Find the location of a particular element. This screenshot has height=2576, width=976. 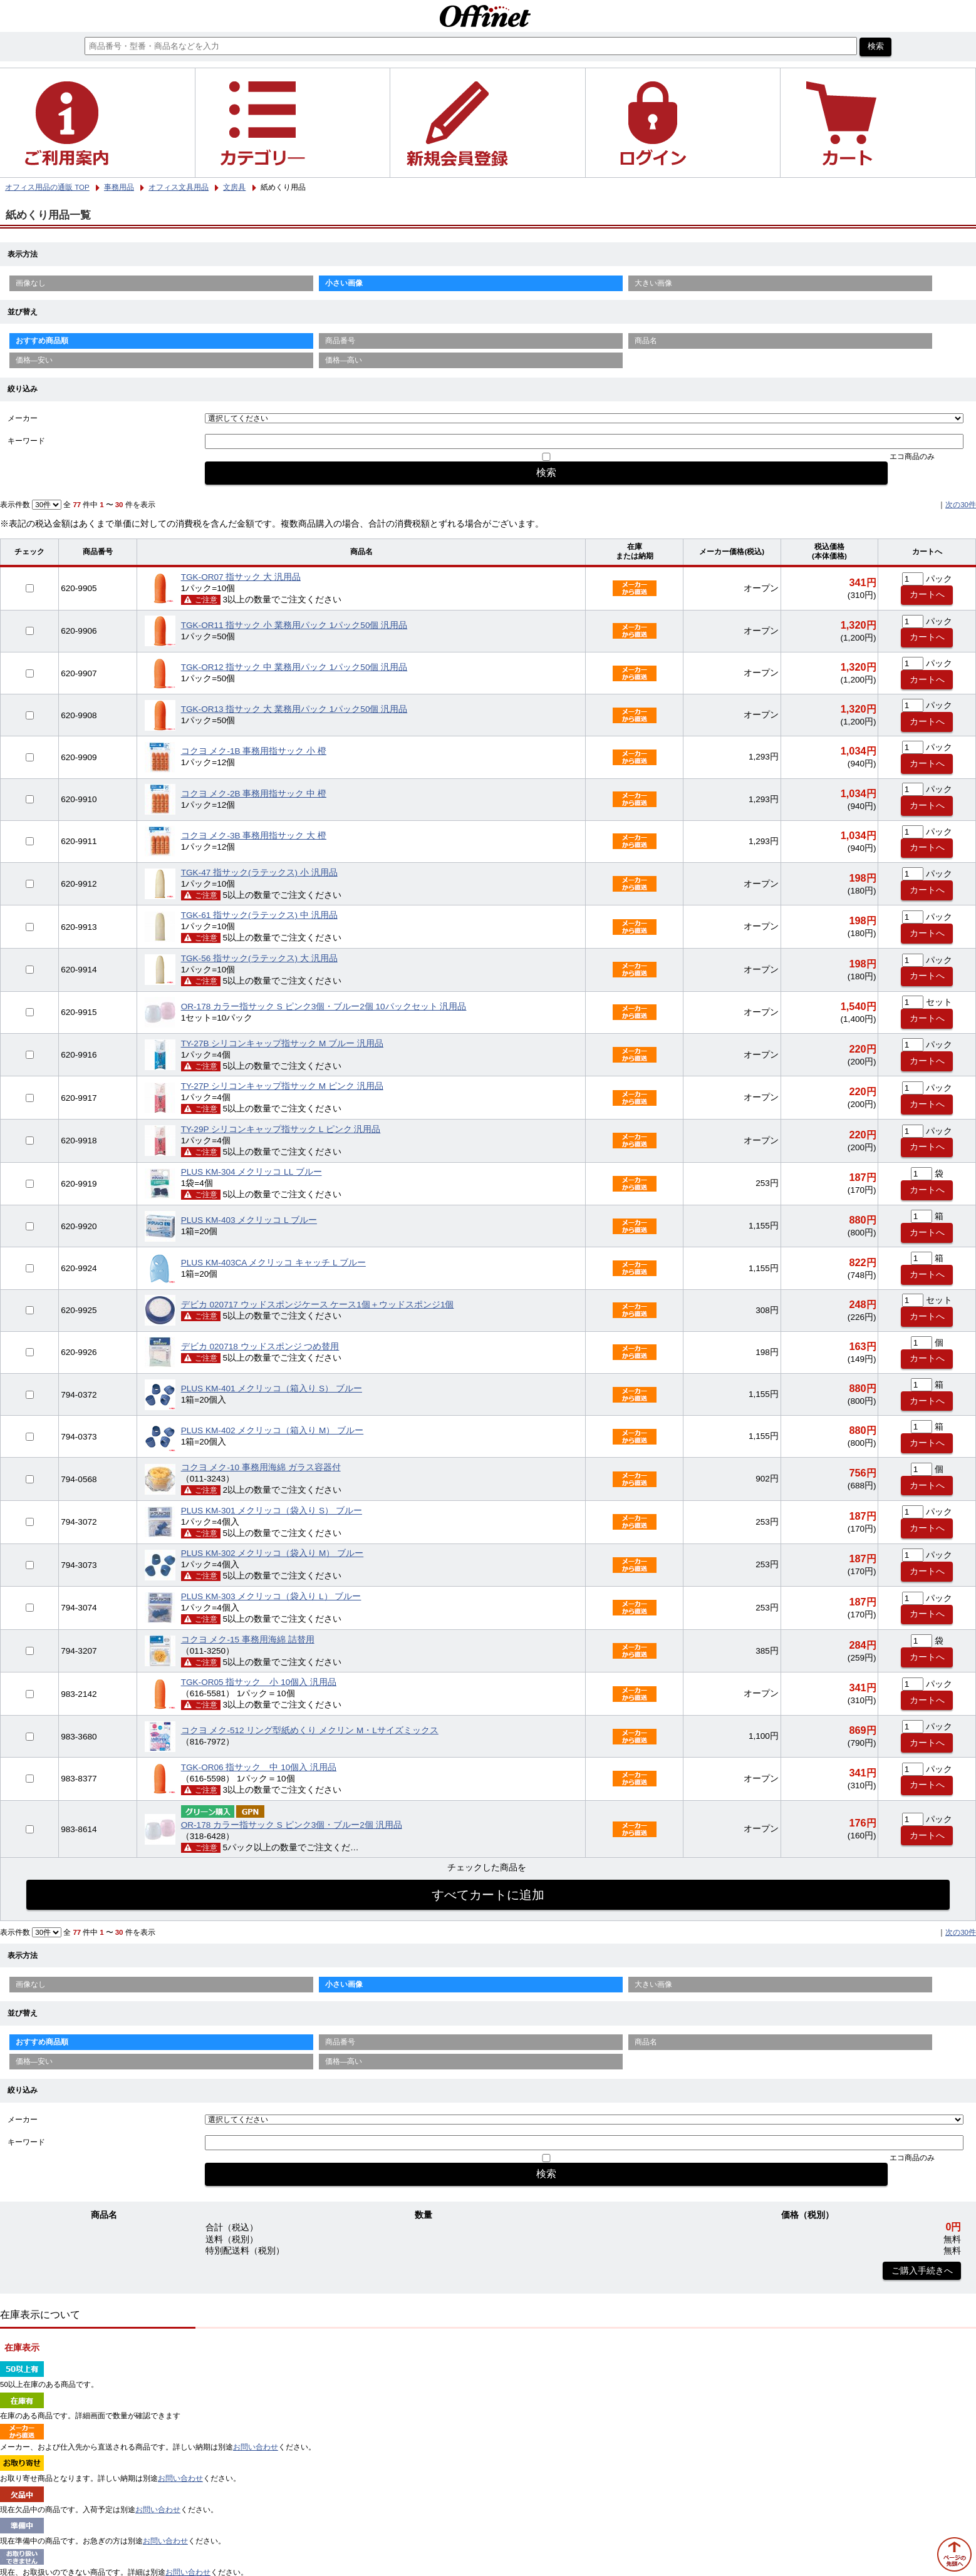

お問い合わせ is located at coordinates (255, 2447).